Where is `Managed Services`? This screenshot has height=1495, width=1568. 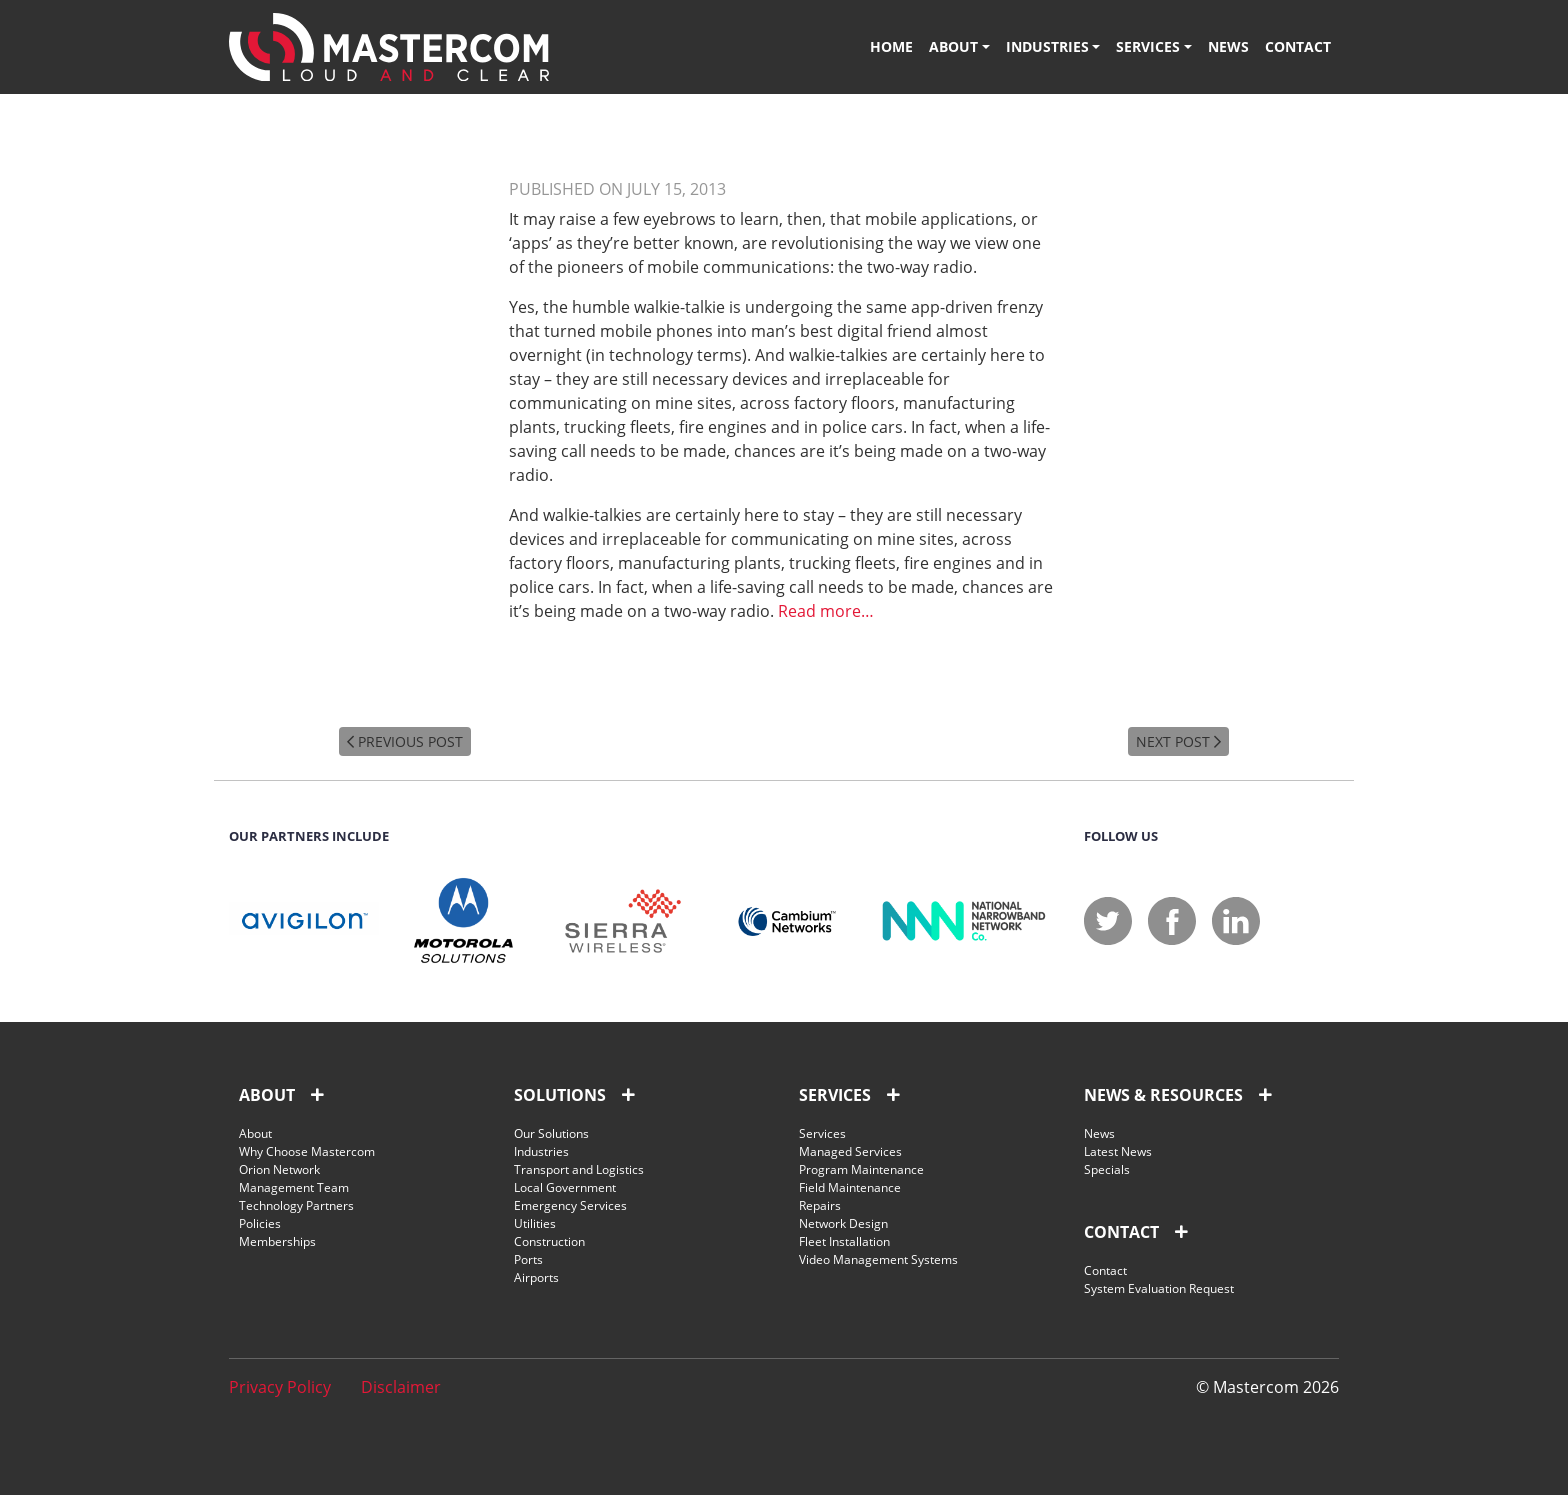 Managed Services is located at coordinates (850, 1151).